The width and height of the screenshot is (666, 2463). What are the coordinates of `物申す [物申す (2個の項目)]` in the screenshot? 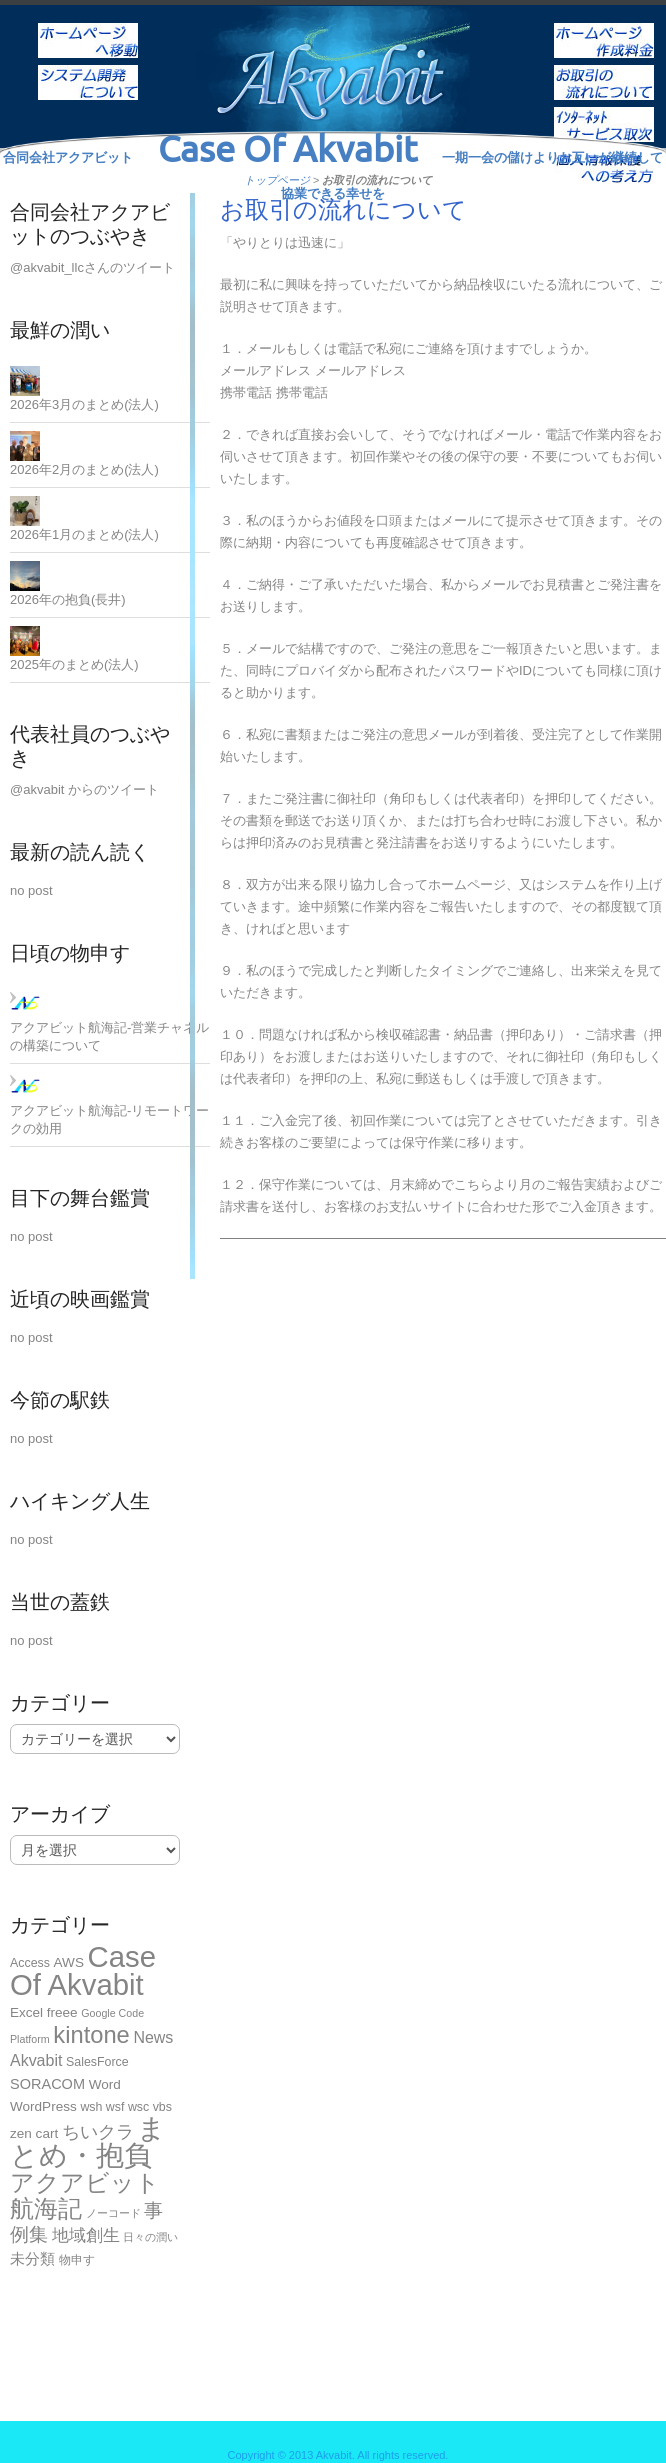 It's located at (77, 2260).